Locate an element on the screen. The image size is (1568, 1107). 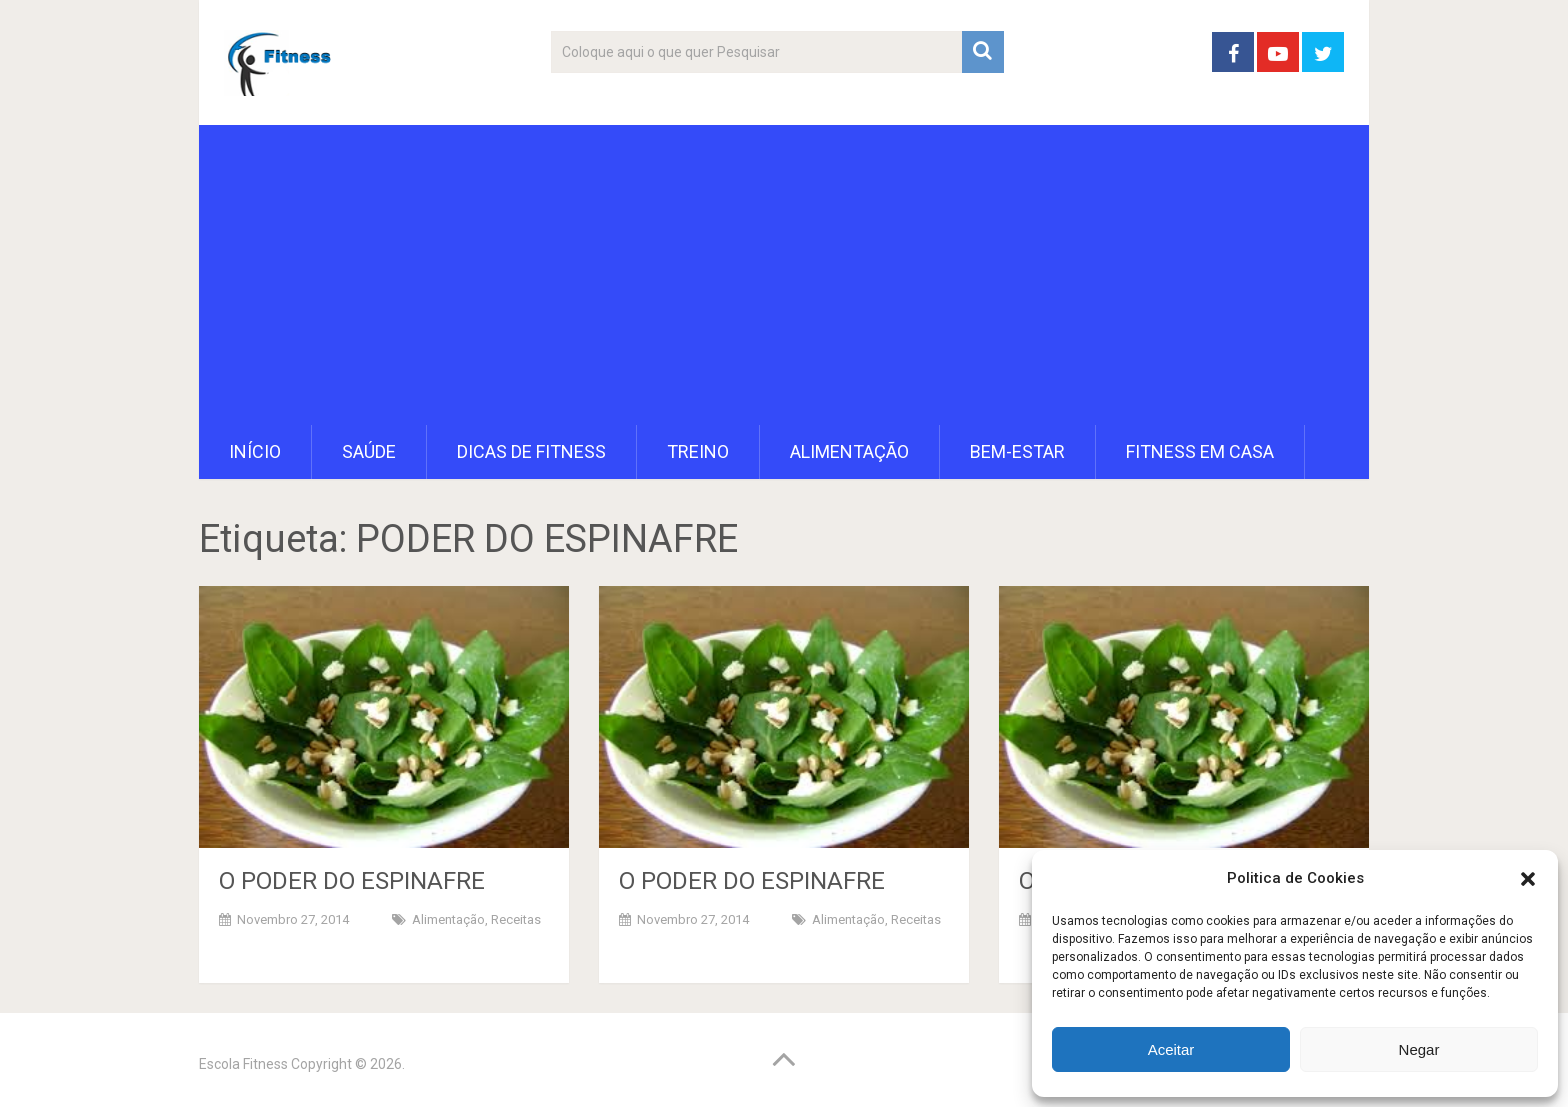
[Advertisement] is located at coordinates (784, 275).